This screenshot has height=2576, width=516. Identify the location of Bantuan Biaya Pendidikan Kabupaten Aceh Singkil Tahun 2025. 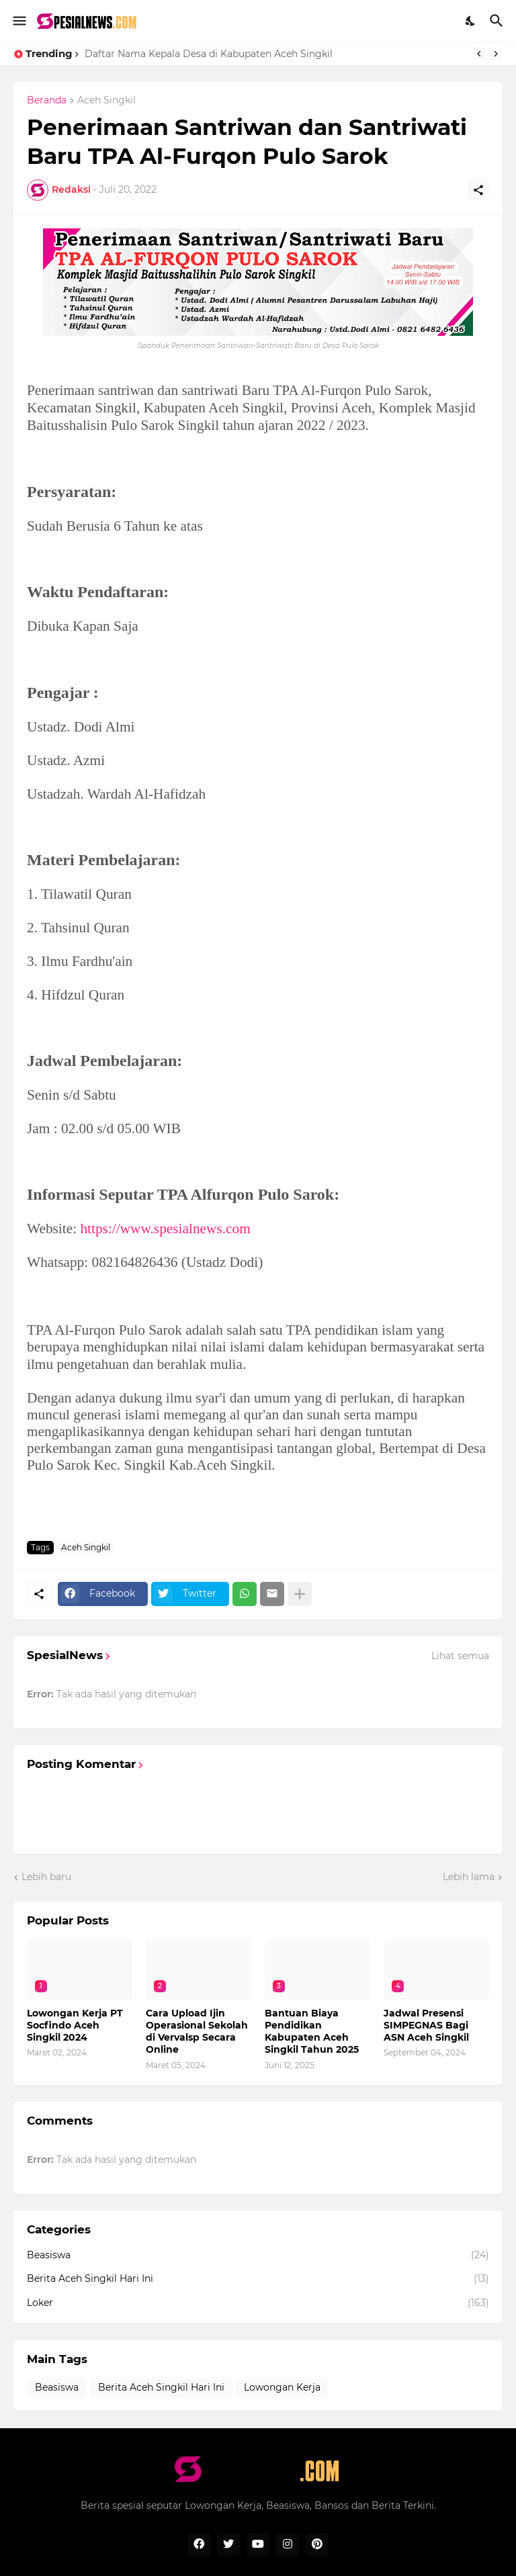
(312, 2031).